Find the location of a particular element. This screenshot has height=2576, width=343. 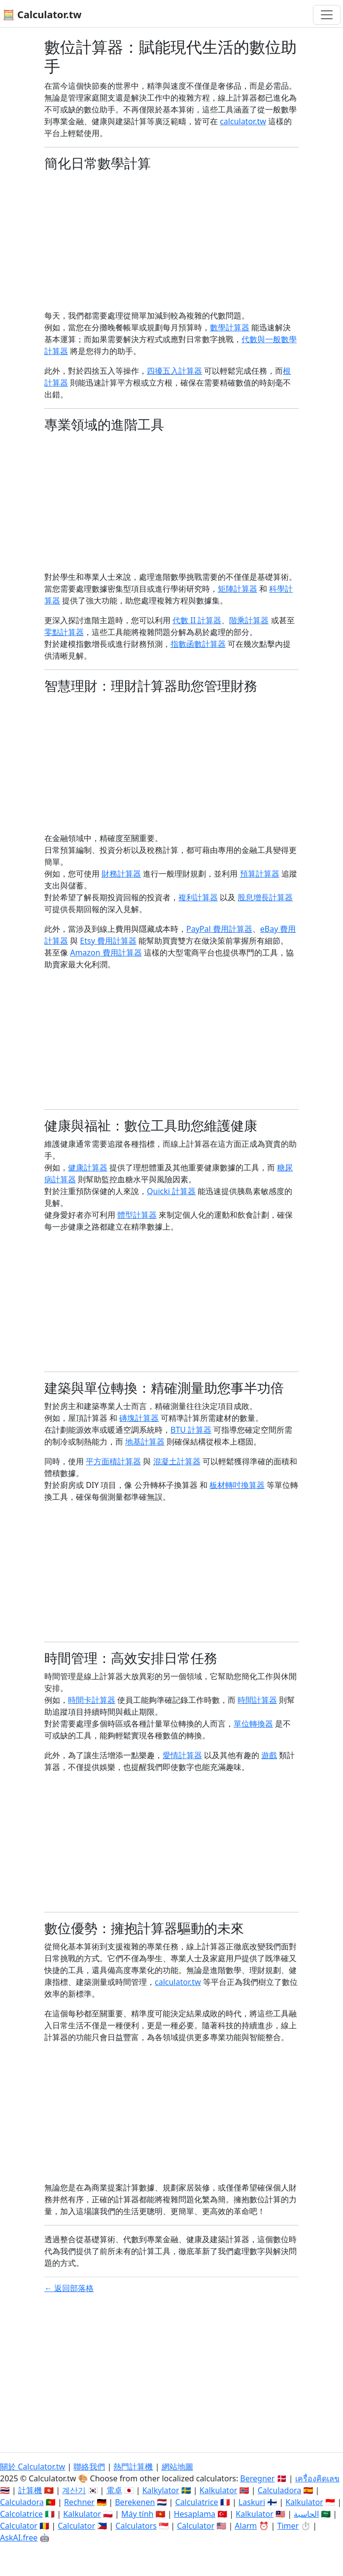

時間卡計算器 is located at coordinates (91, 1699).